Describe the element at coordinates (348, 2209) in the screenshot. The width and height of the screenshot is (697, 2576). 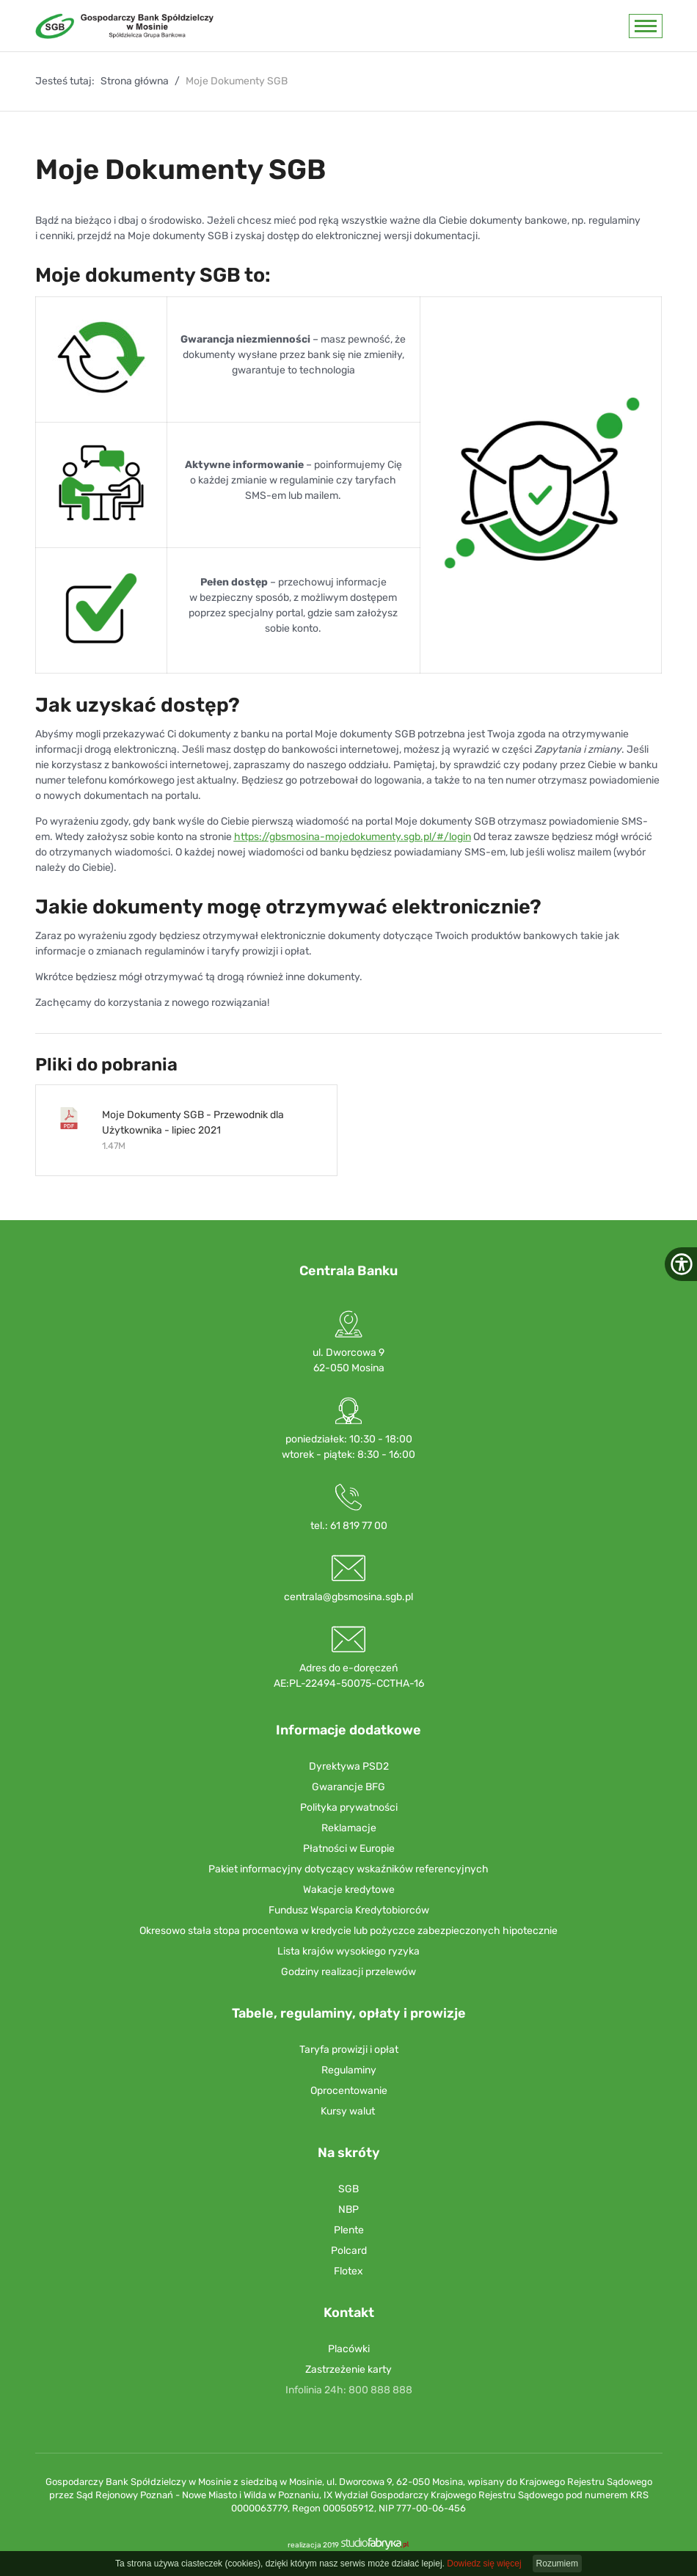
I see `NBP` at that location.